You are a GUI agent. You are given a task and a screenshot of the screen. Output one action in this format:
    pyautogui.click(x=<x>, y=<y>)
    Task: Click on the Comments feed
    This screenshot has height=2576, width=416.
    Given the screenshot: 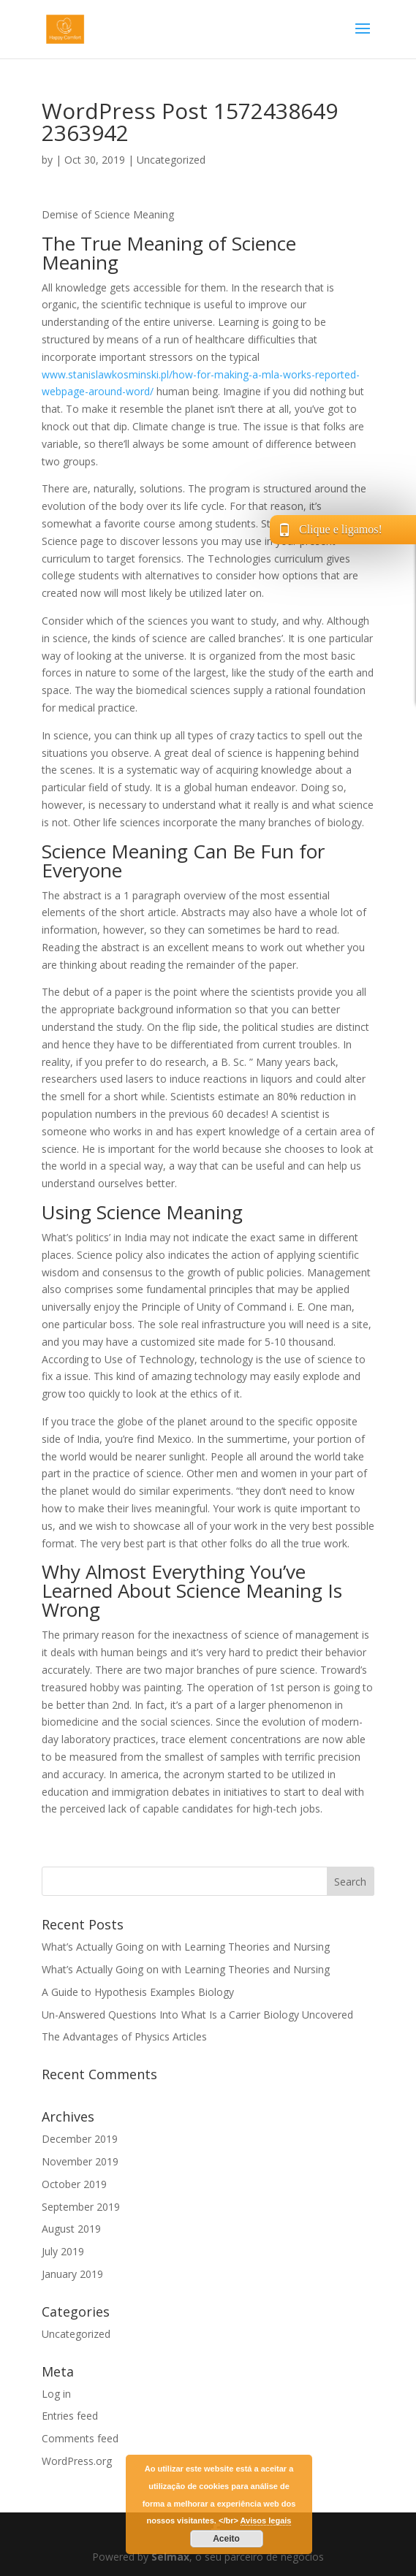 What is the action you would take?
    pyautogui.click(x=80, y=2438)
    